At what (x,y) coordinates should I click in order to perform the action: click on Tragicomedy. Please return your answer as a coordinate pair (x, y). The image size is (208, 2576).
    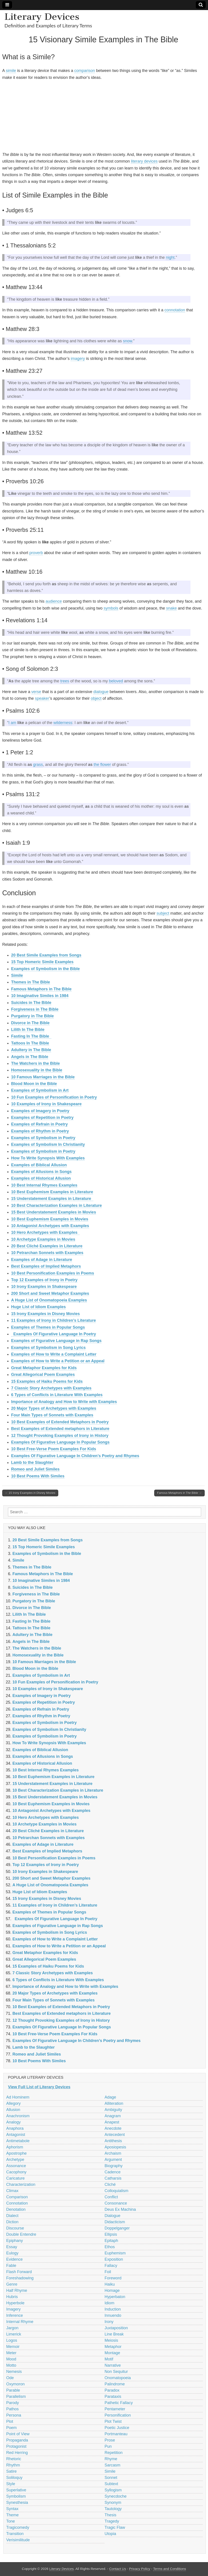
    Looking at the image, I should click on (17, 2527).